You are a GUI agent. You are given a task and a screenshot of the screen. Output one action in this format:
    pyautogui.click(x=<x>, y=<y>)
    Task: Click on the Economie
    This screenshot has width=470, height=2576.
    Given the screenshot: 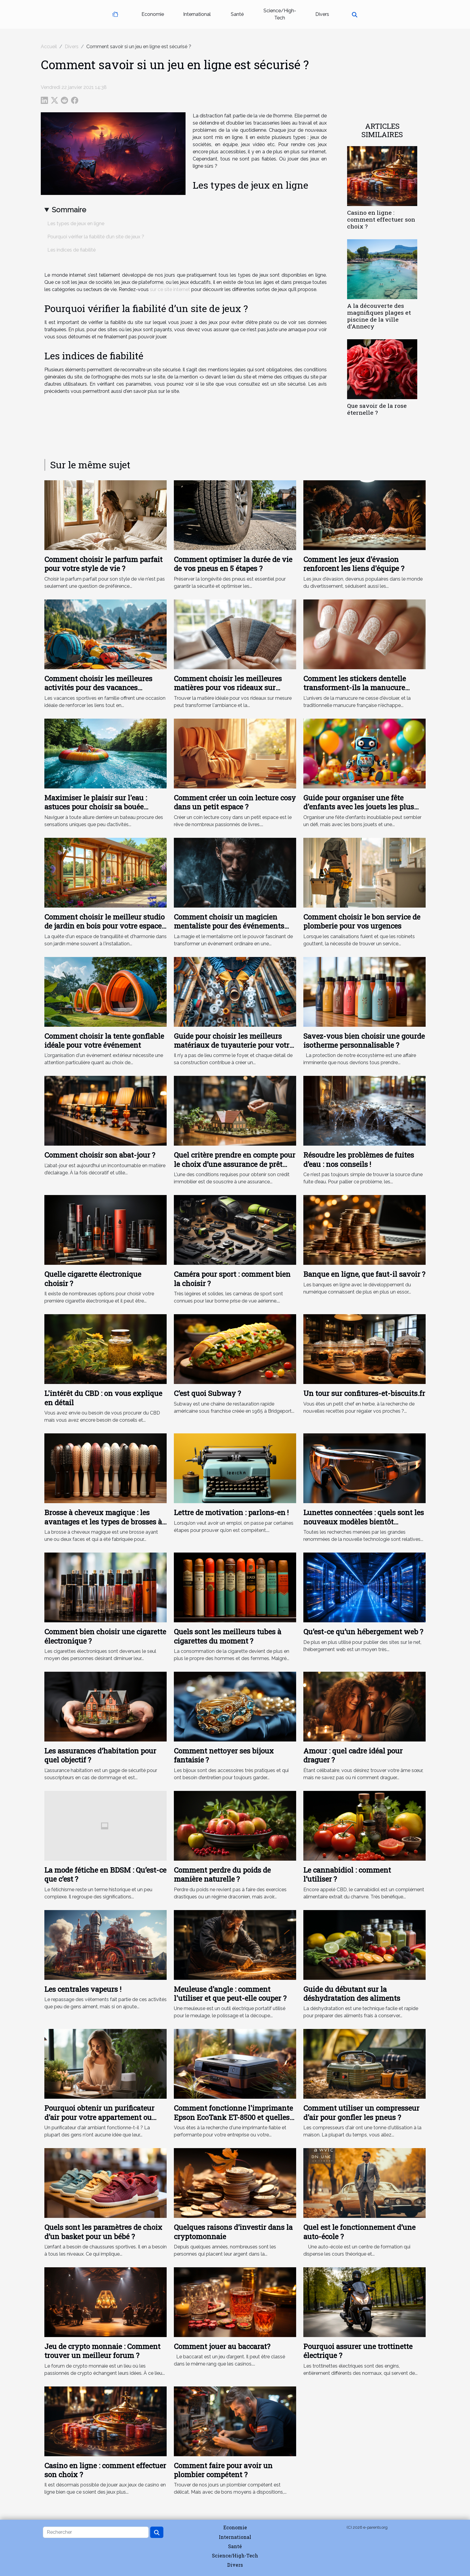 What is the action you would take?
    pyautogui.click(x=152, y=14)
    